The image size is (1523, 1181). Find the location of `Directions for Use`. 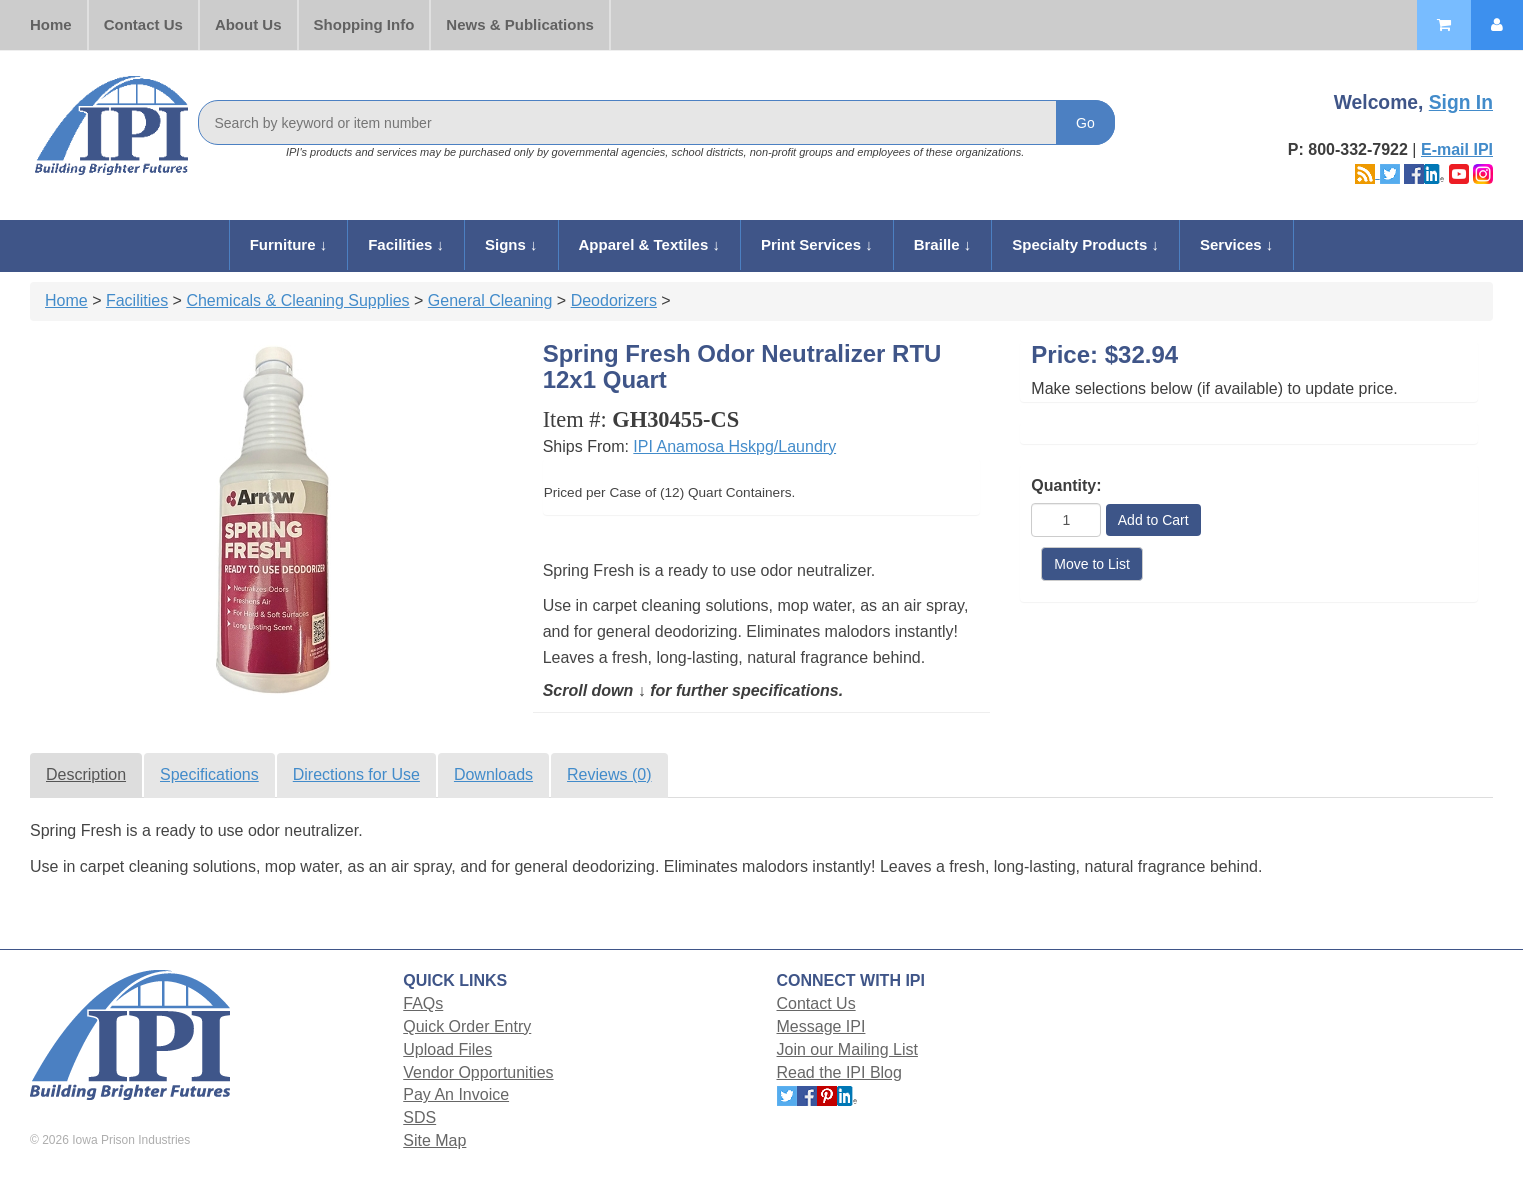

Directions for Use is located at coordinates (356, 774).